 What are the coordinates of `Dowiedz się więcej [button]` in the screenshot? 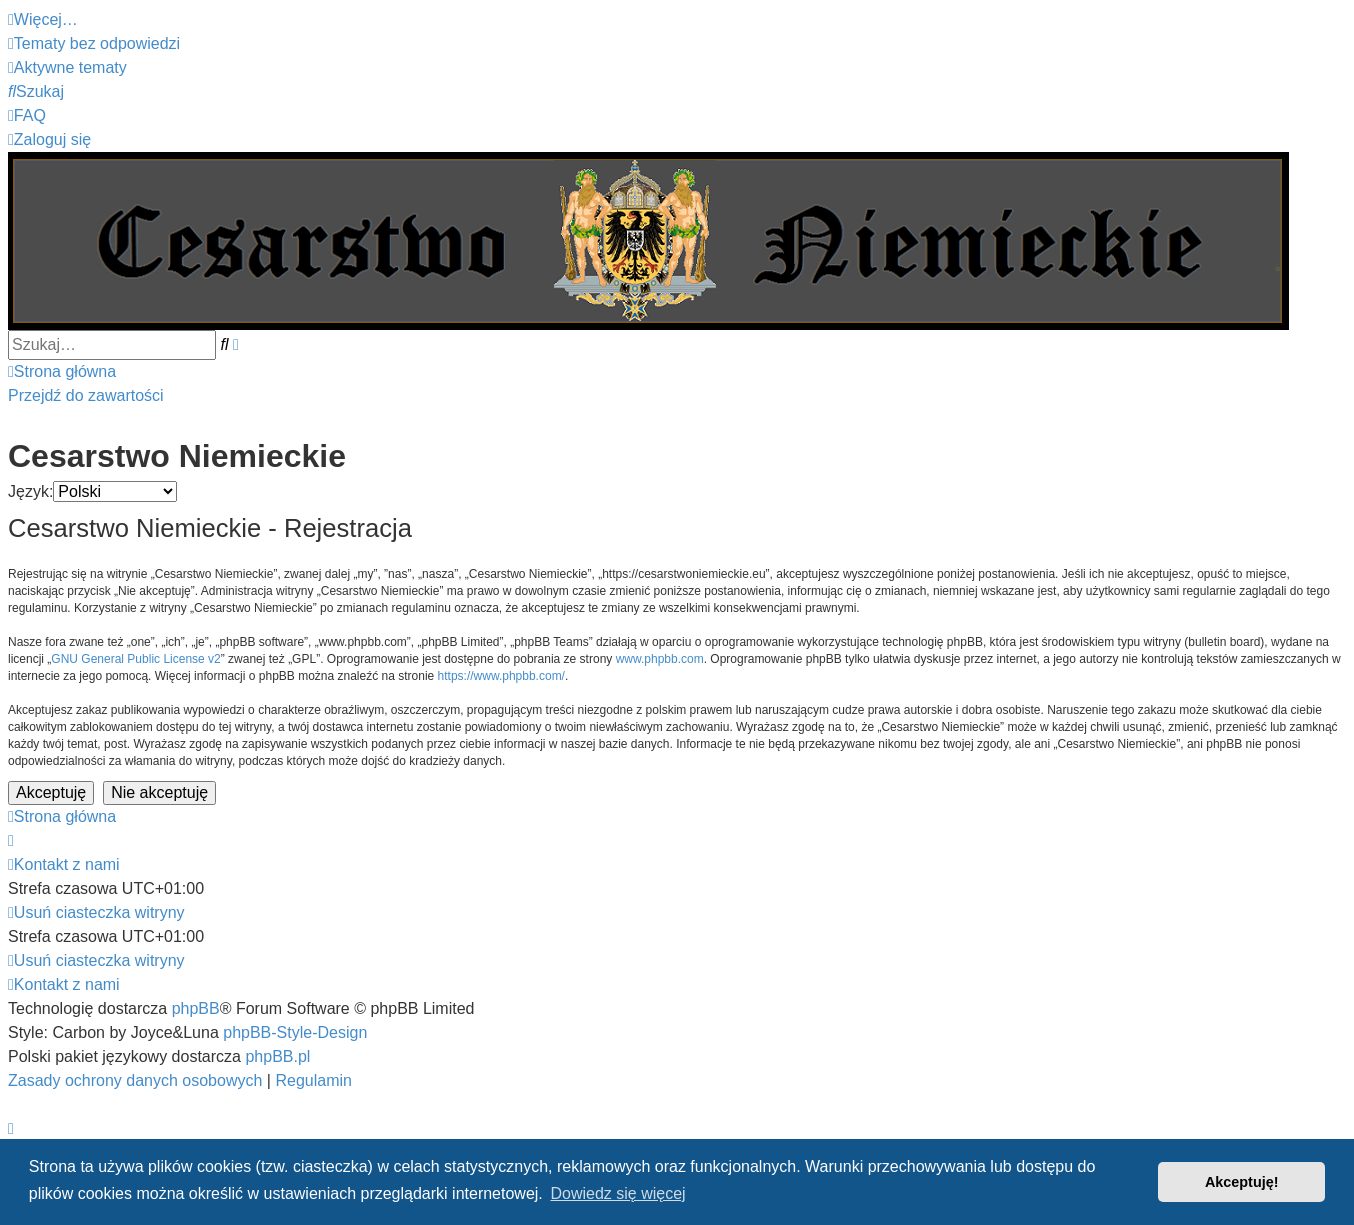 It's located at (617, 1193).